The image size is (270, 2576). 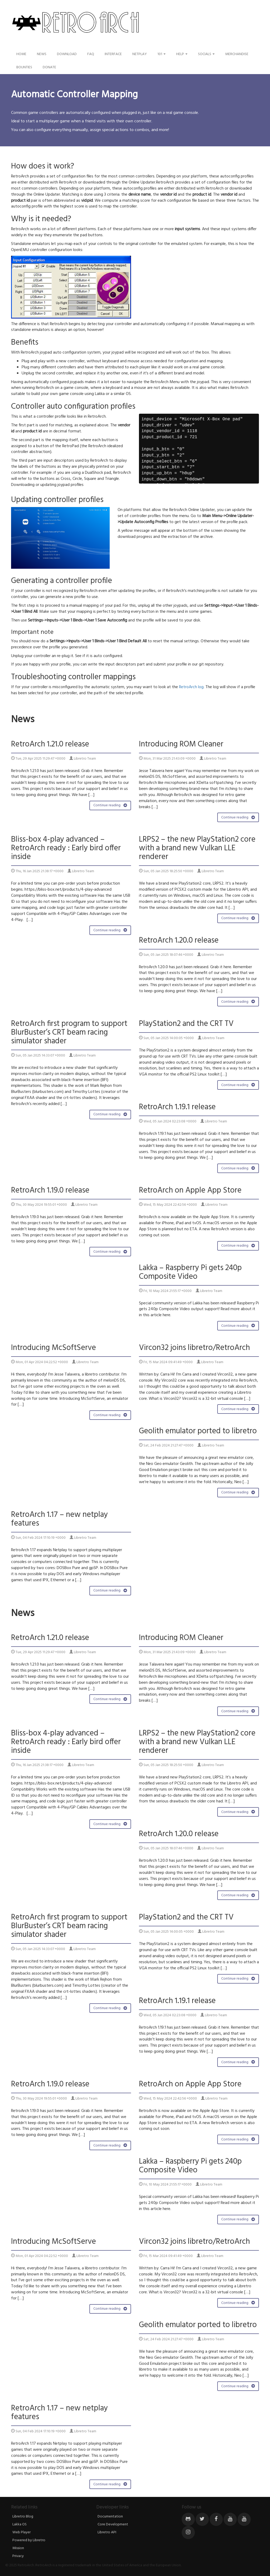 I want to click on 101, so click(x=161, y=54).